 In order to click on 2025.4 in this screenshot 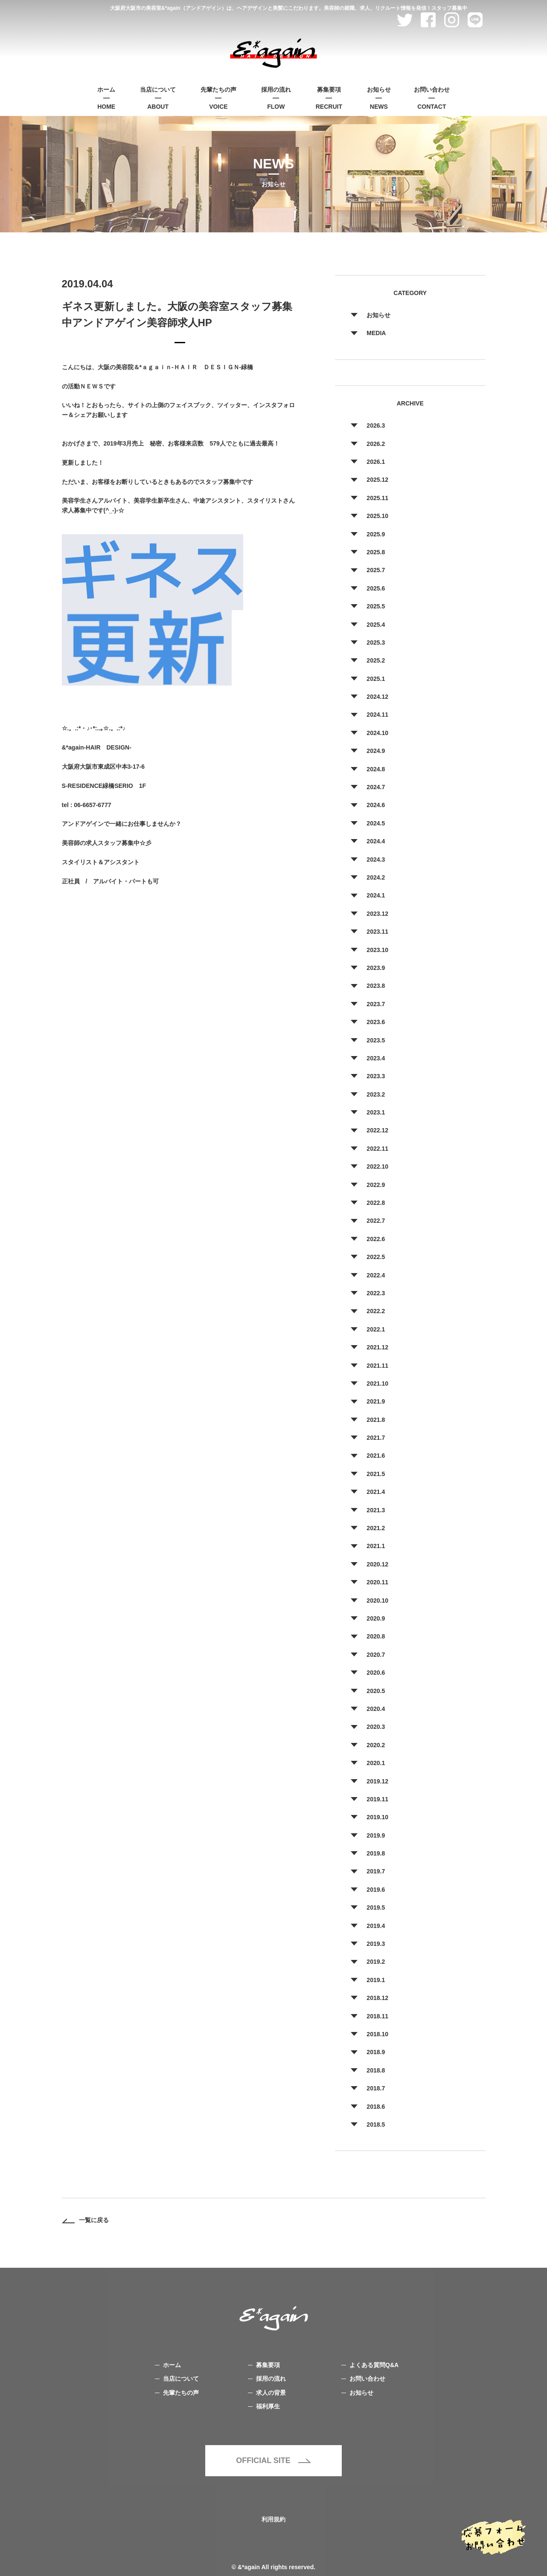, I will do `click(376, 624)`.